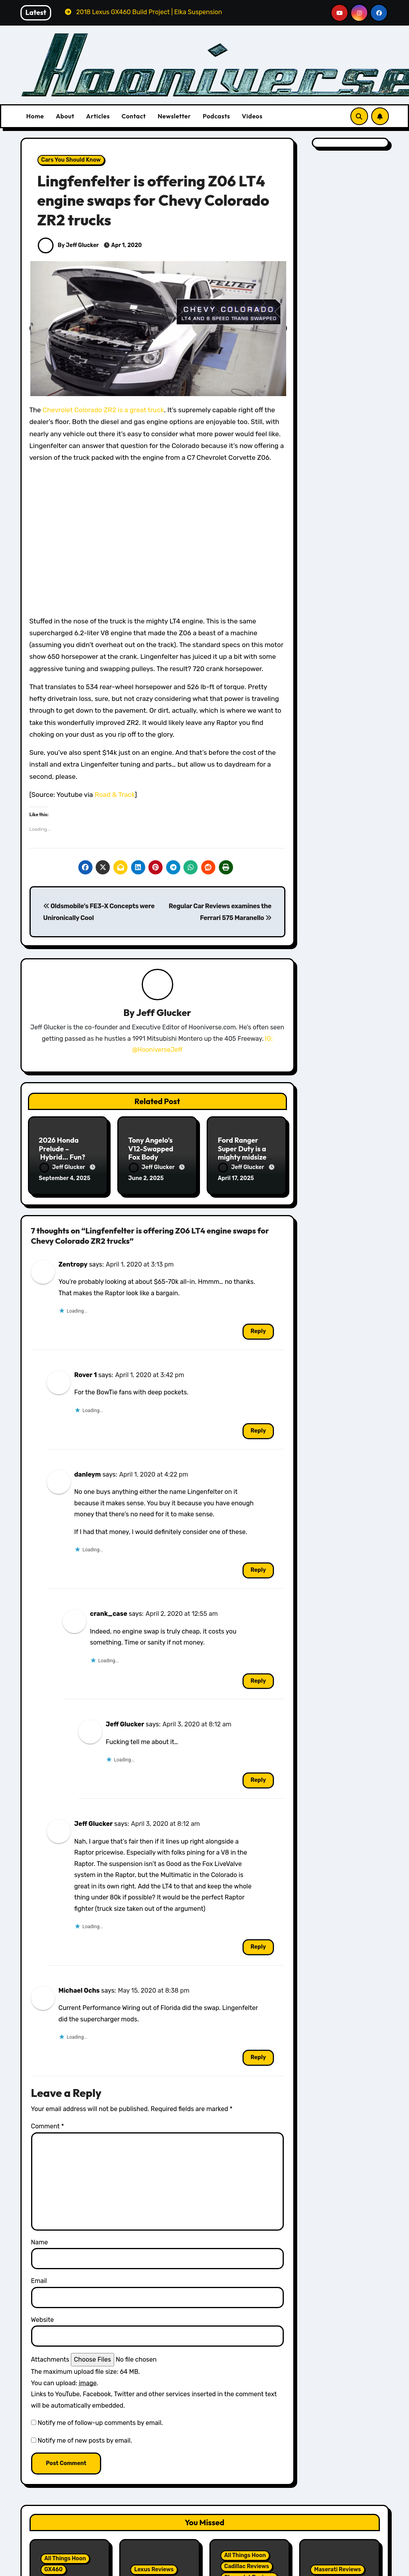 This screenshot has width=409, height=2576. I want to click on Podcasts, so click(216, 116).